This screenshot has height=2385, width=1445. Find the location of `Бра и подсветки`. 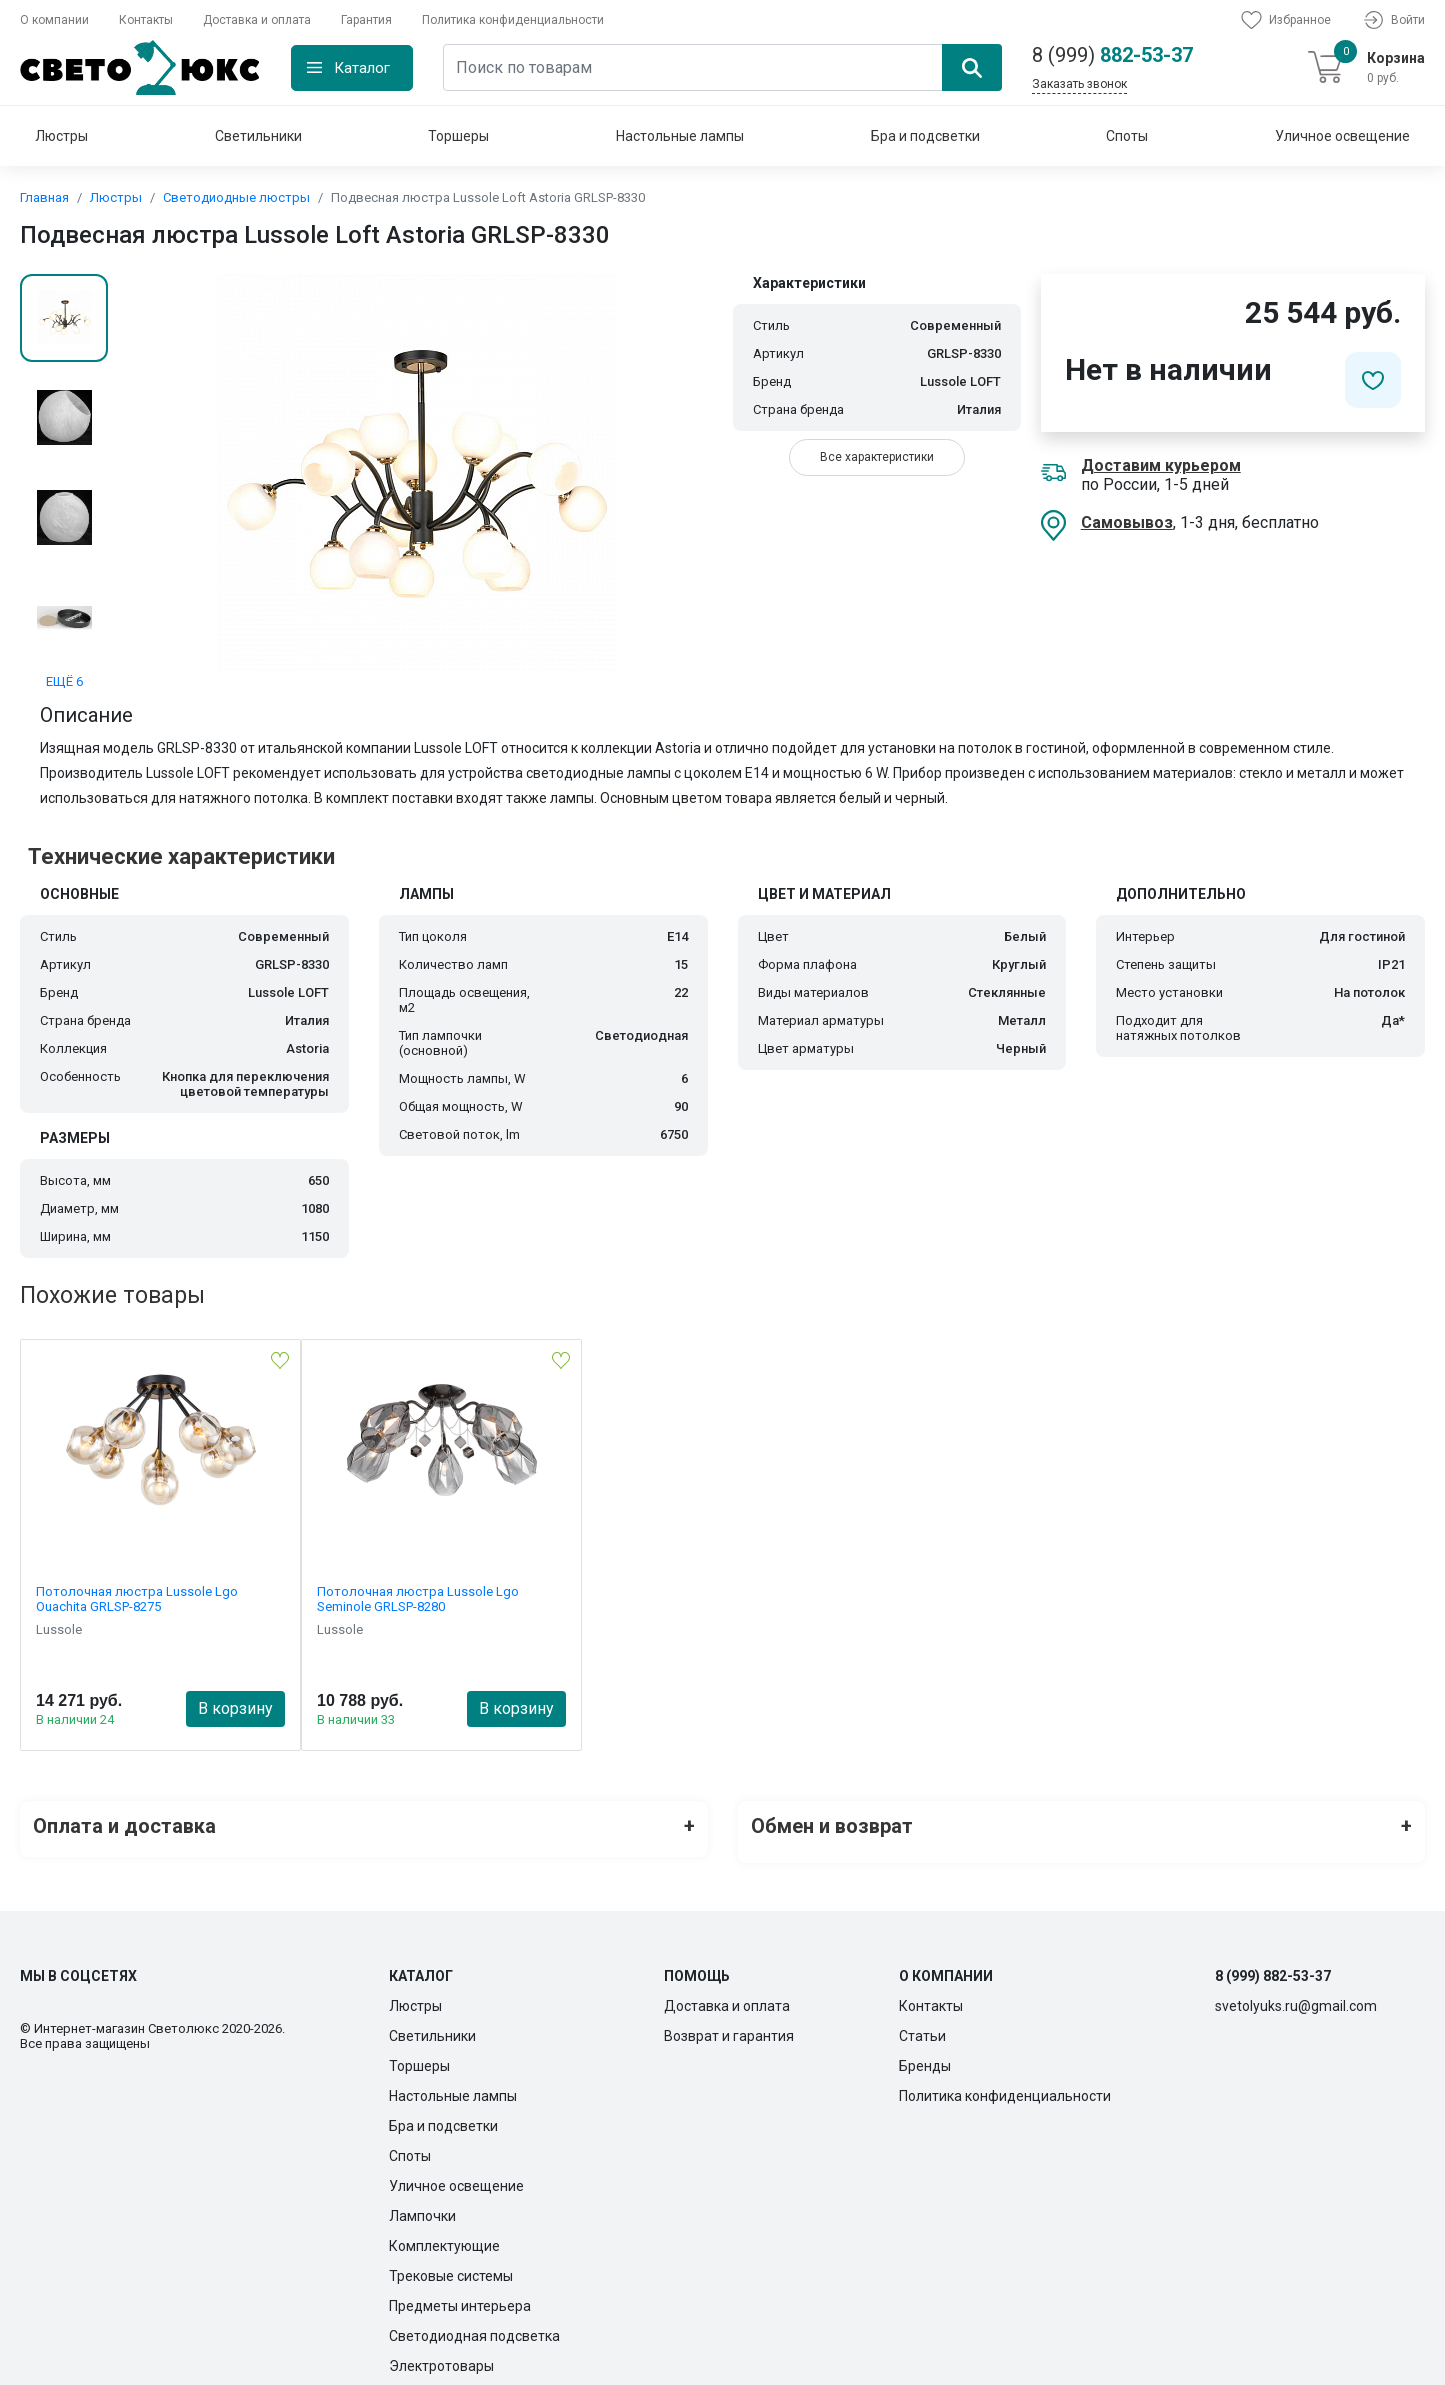

Бра и подсветки is located at coordinates (925, 136).